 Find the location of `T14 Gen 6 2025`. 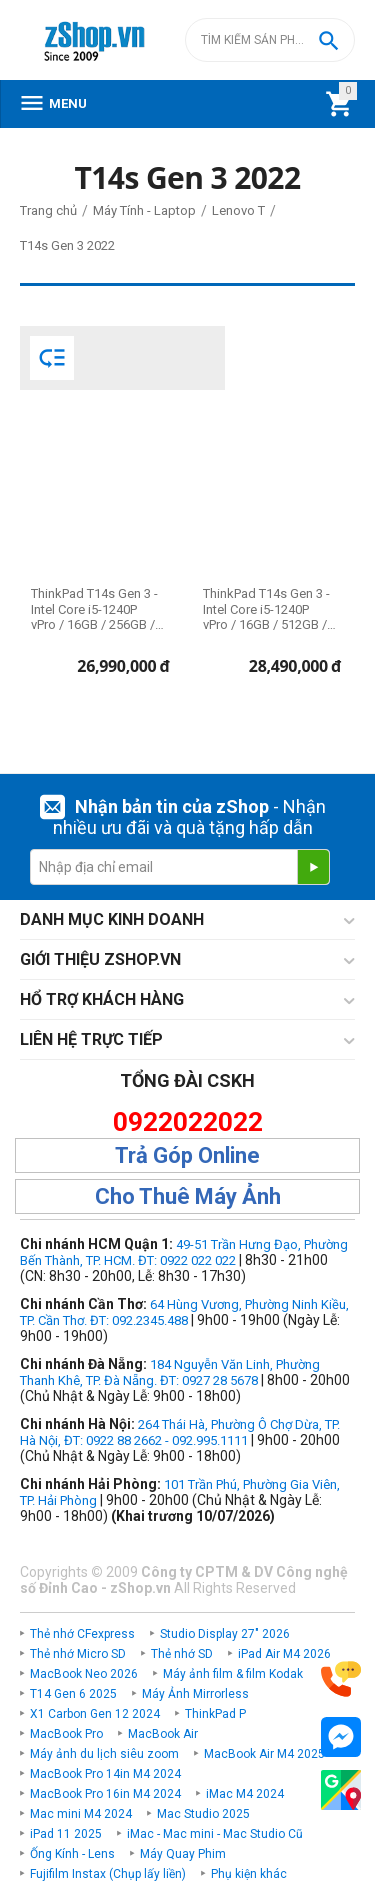

T14 Gen 6 2025 is located at coordinates (73, 1694).